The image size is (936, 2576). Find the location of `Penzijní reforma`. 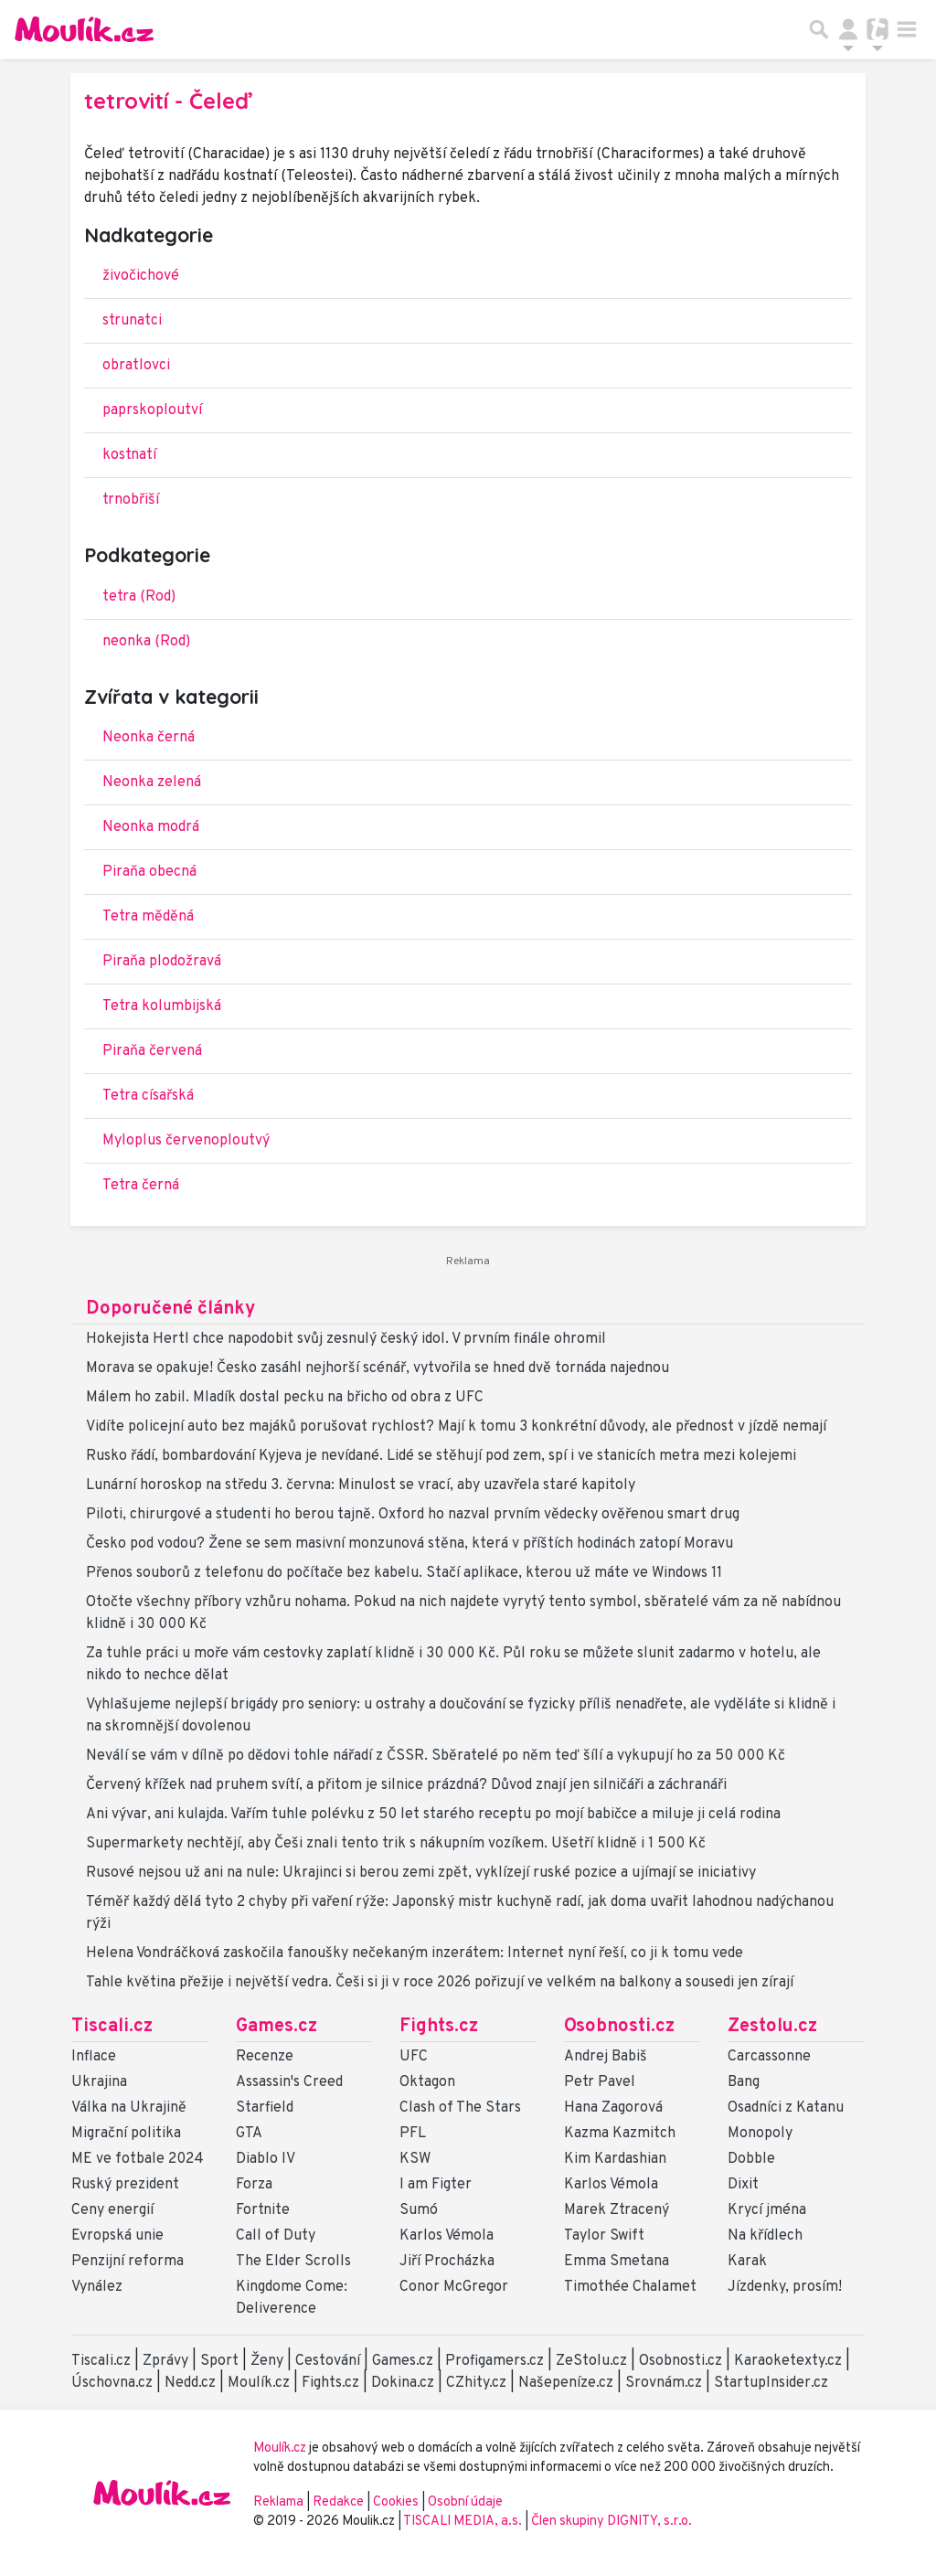

Penzijní reforma is located at coordinates (127, 2261).